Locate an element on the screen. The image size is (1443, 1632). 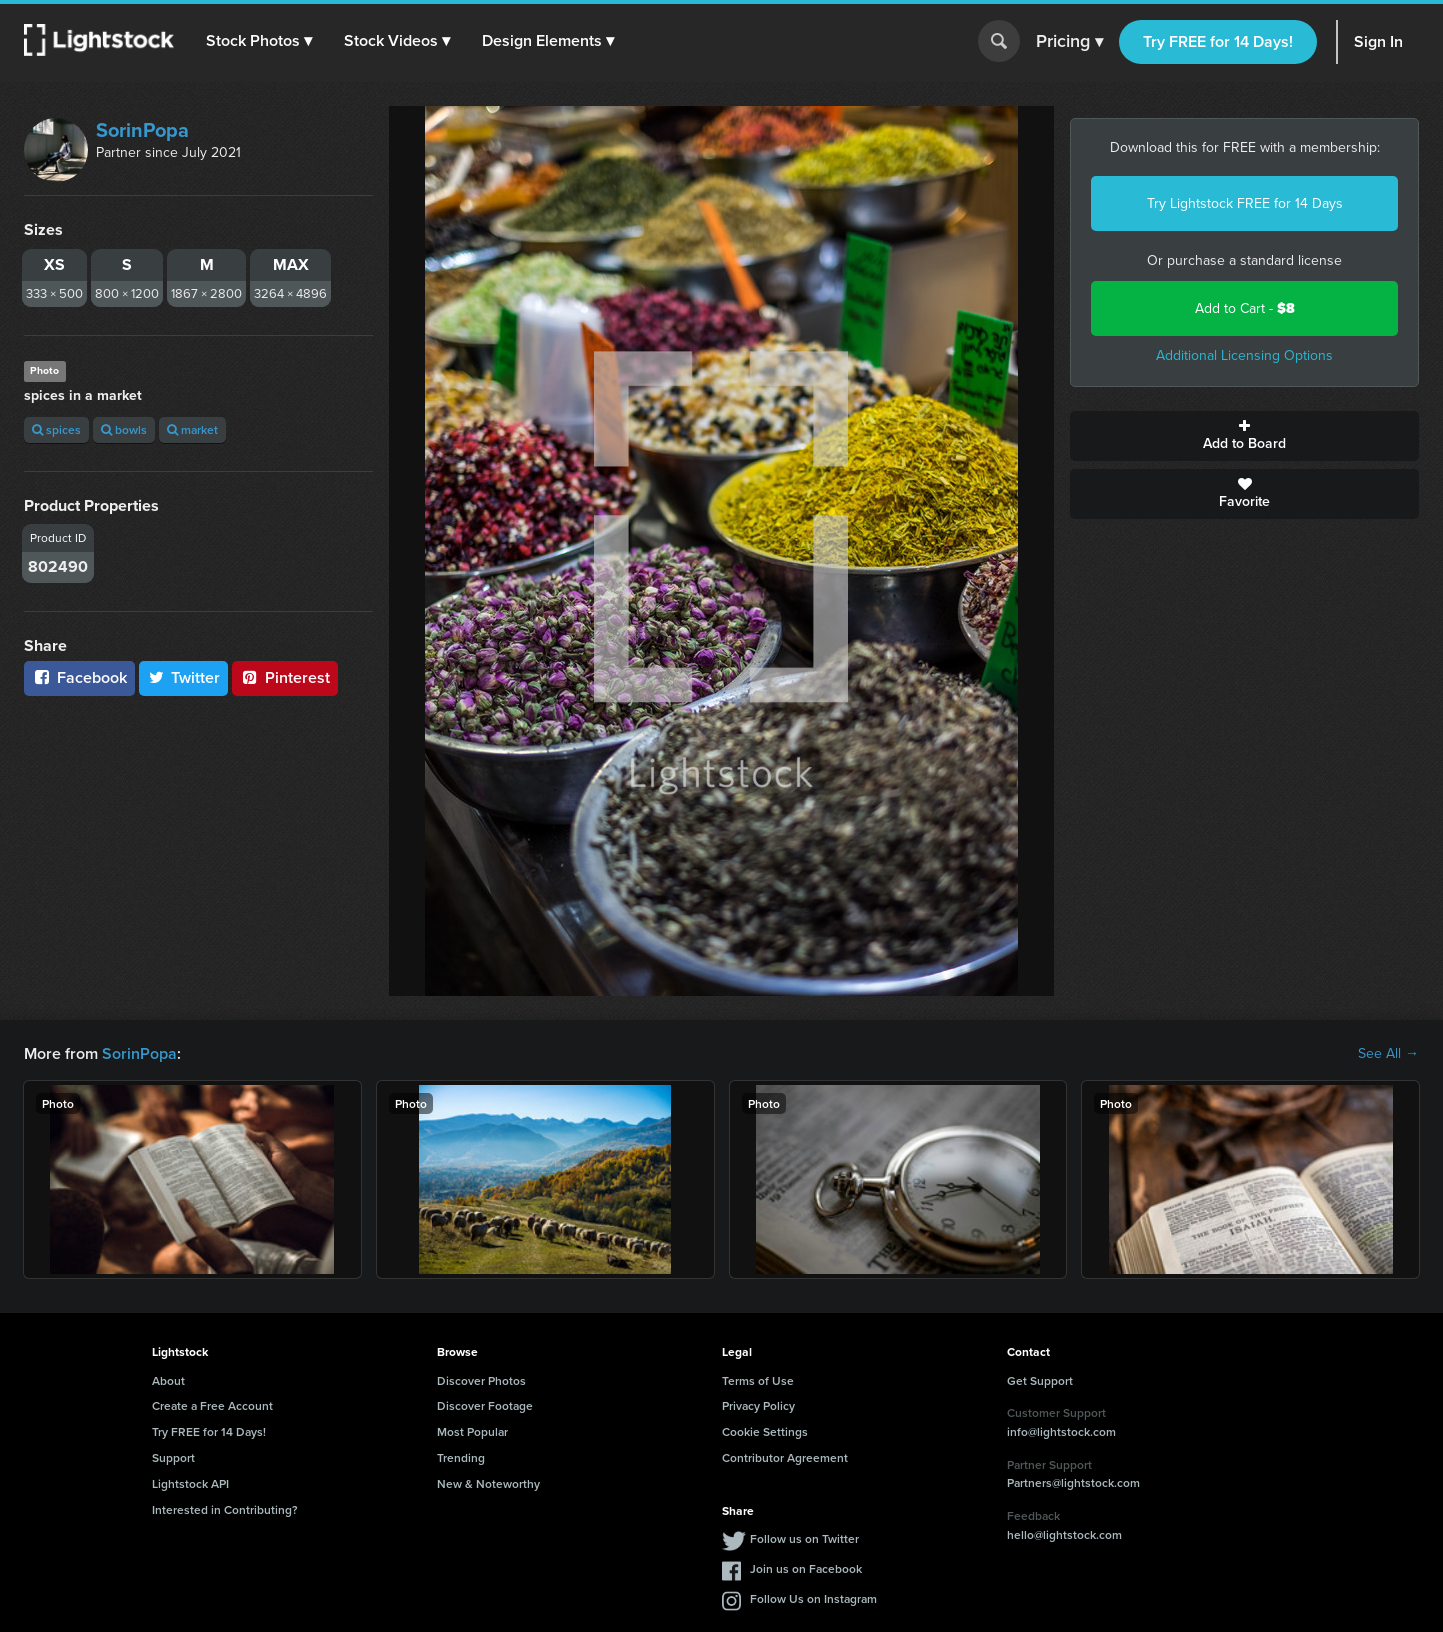
Join us on Facebook is located at coordinates (806, 1568).